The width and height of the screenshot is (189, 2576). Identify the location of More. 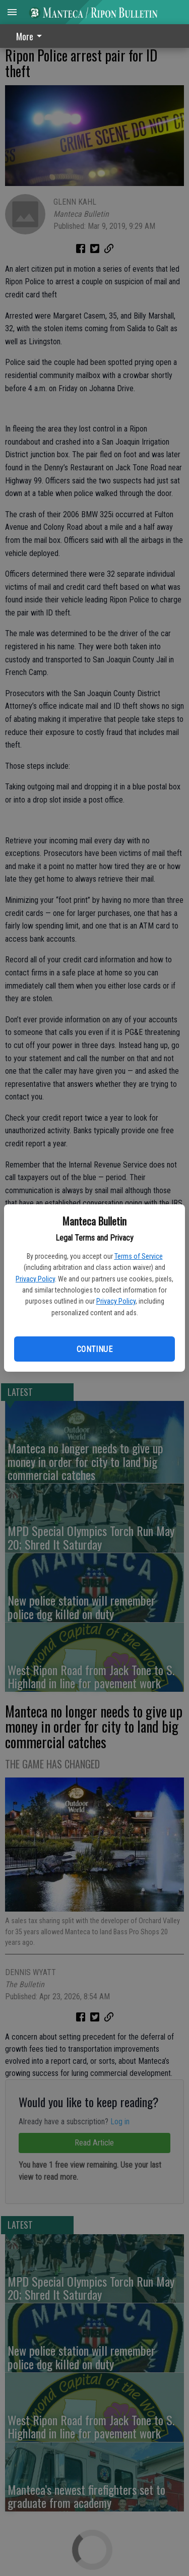
(30, 36).